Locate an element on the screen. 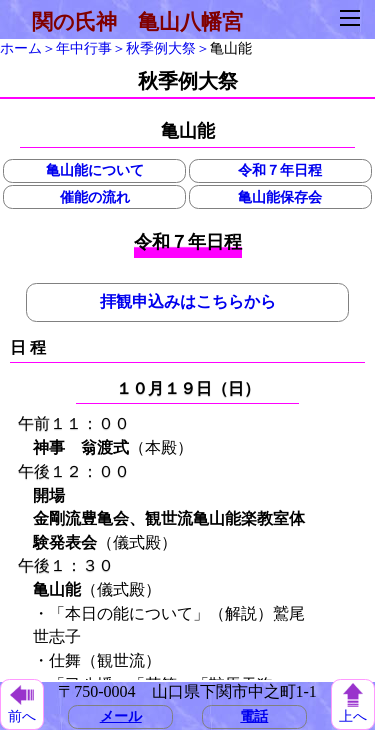 The width and height of the screenshot is (375, 730). ホーム＞ is located at coordinates (28, 48).